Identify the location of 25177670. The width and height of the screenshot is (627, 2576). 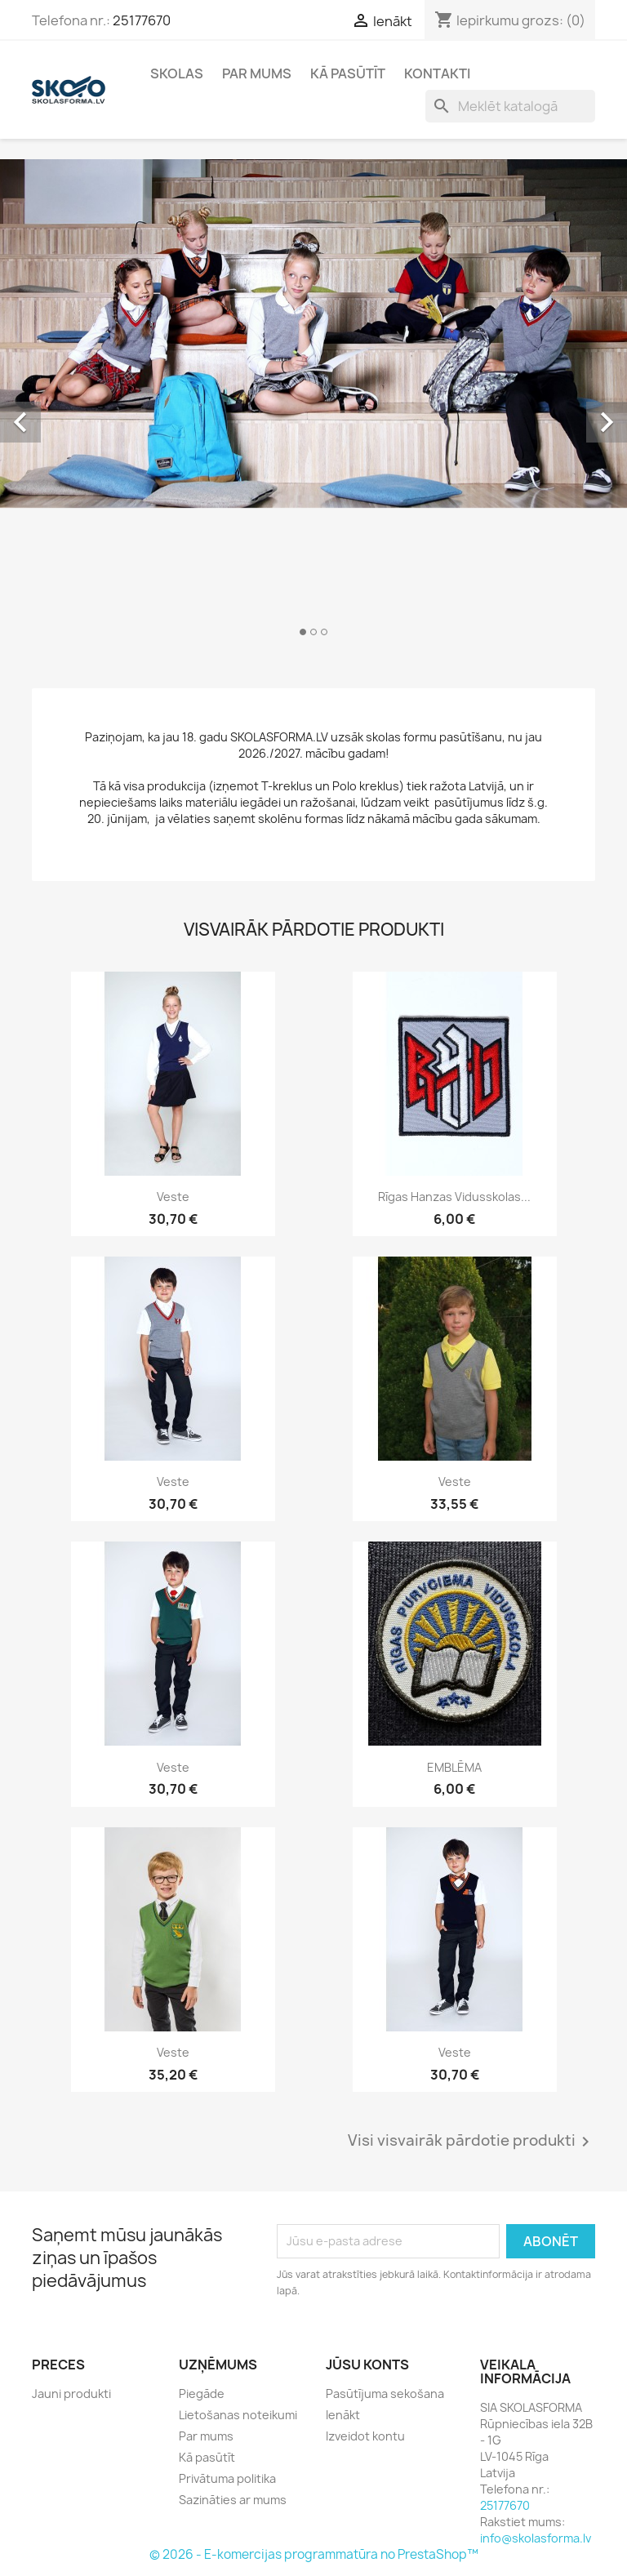
(142, 20).